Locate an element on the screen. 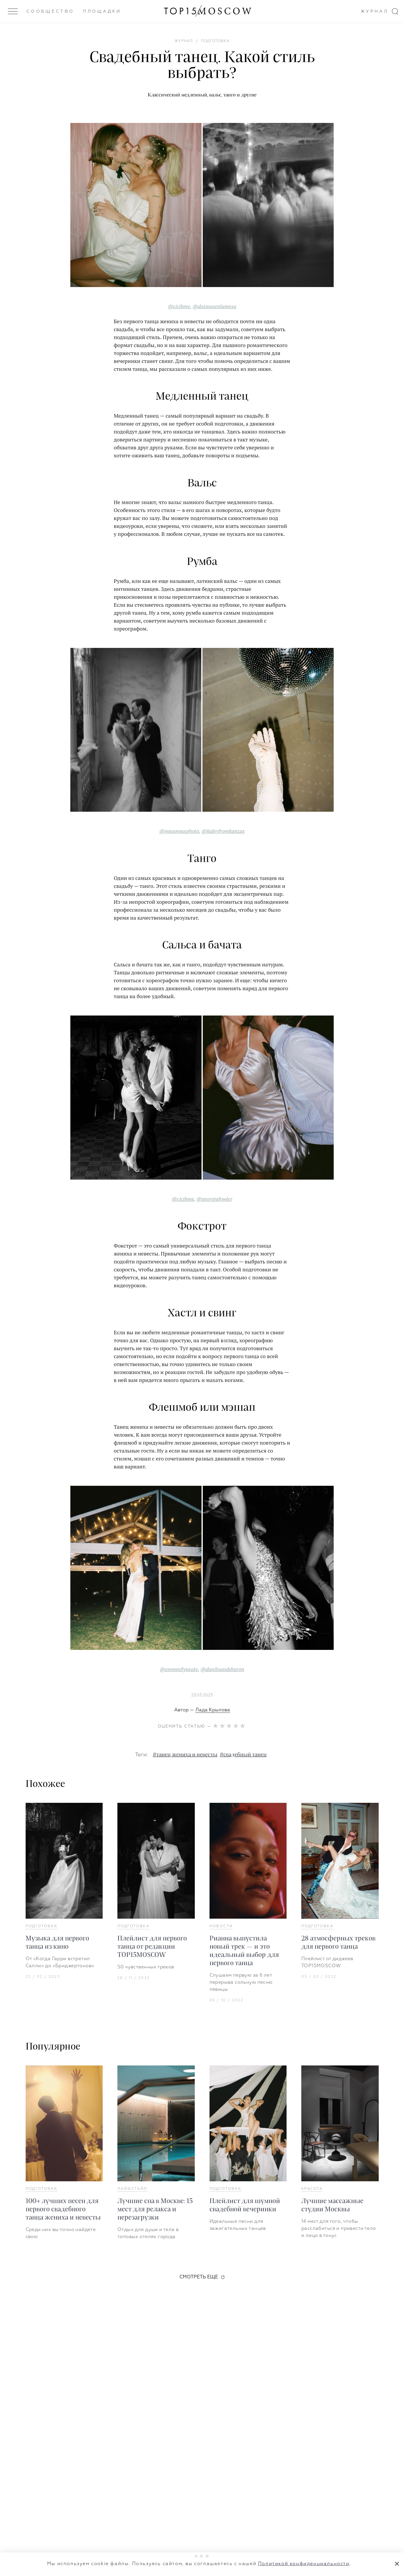  @dosmasenlamesa is located at coordinates (214, 306).